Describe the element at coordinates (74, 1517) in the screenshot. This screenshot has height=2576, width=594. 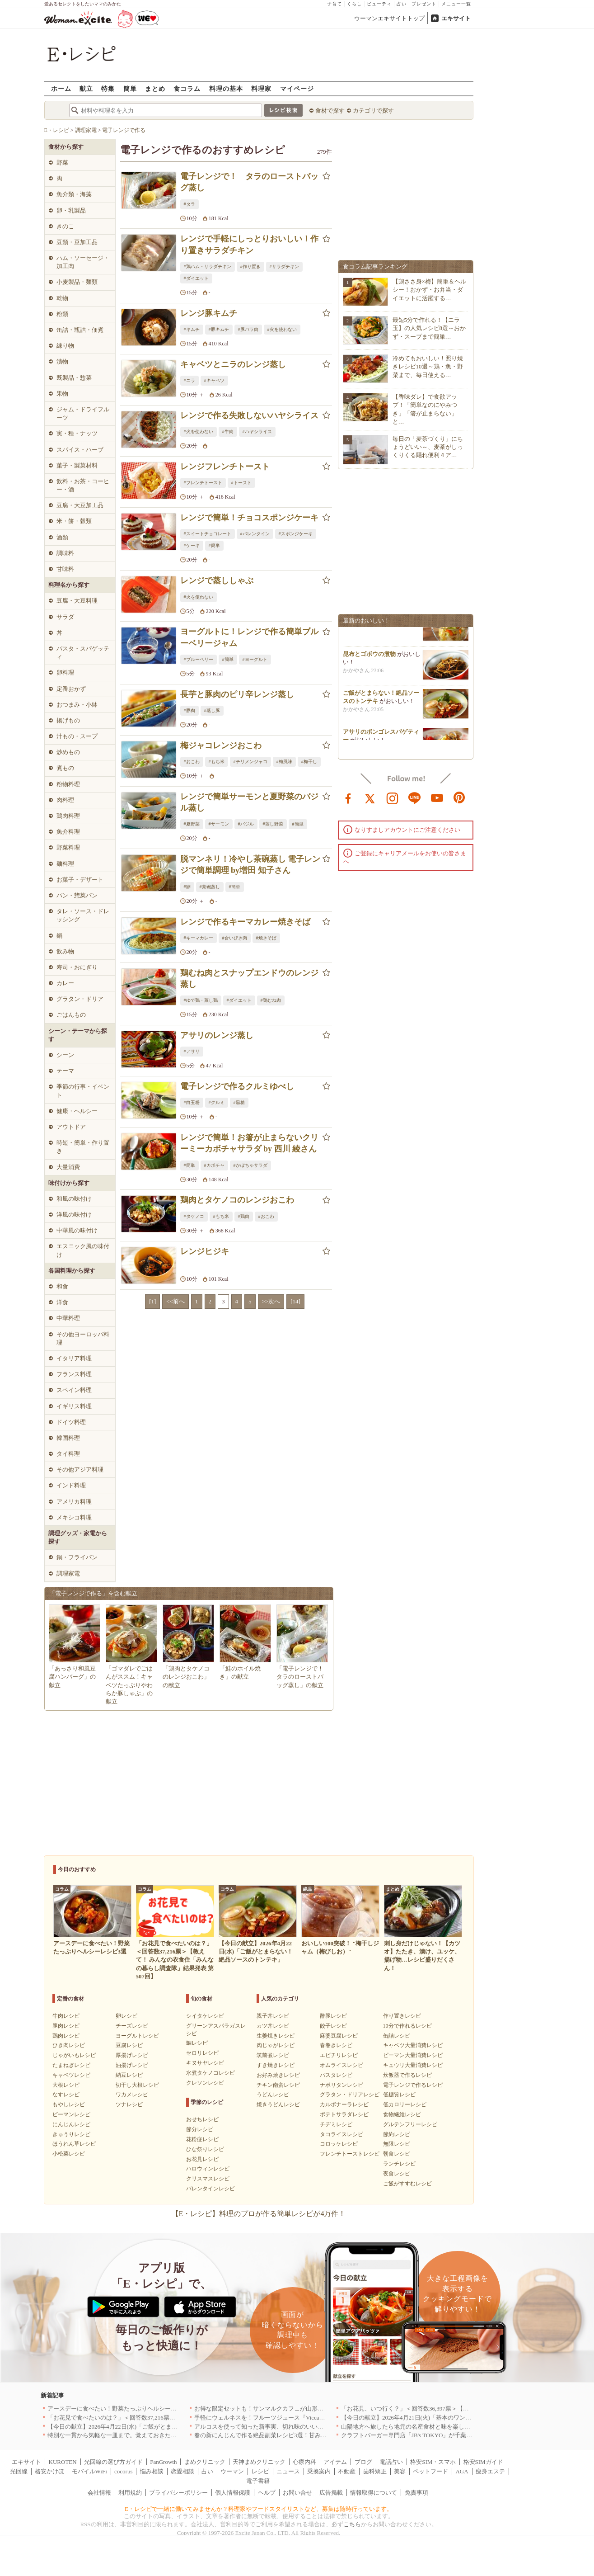
I see `メキシコ料理` at that location.